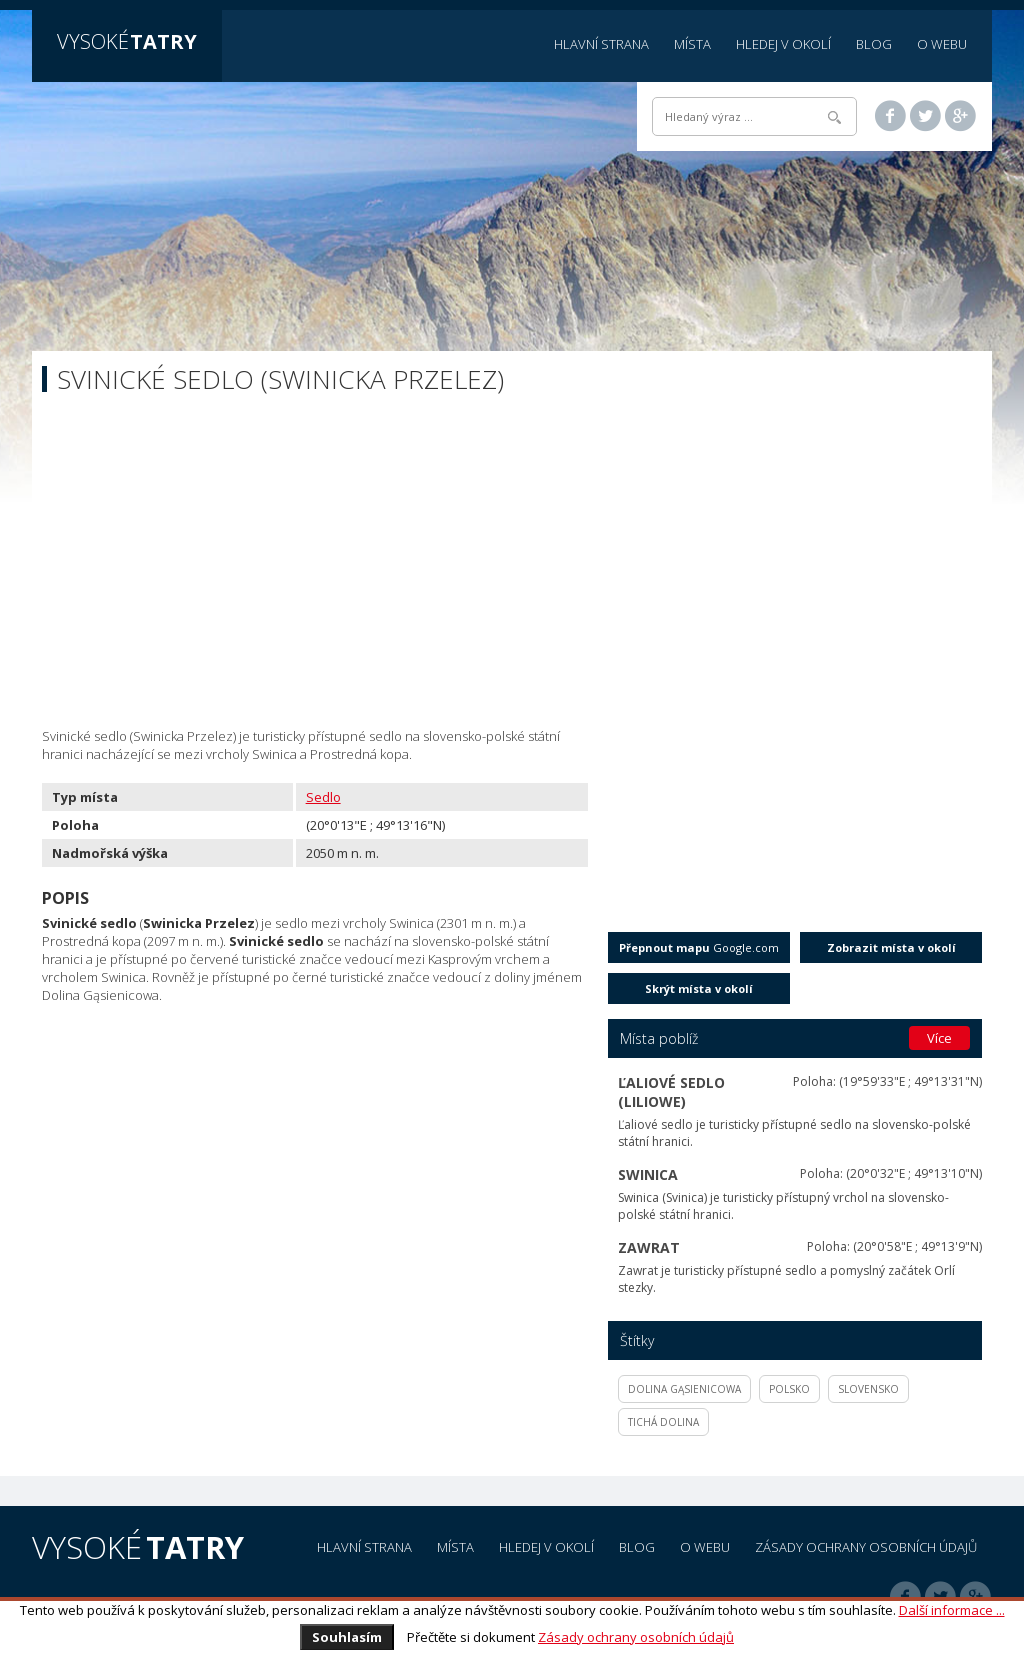 The width and height of the screenshot is (1024, 1653). What do you see at coordinates (347, 1637) in the screenshot?
I see `Souhlasím` at bounding box center [347, 1637].